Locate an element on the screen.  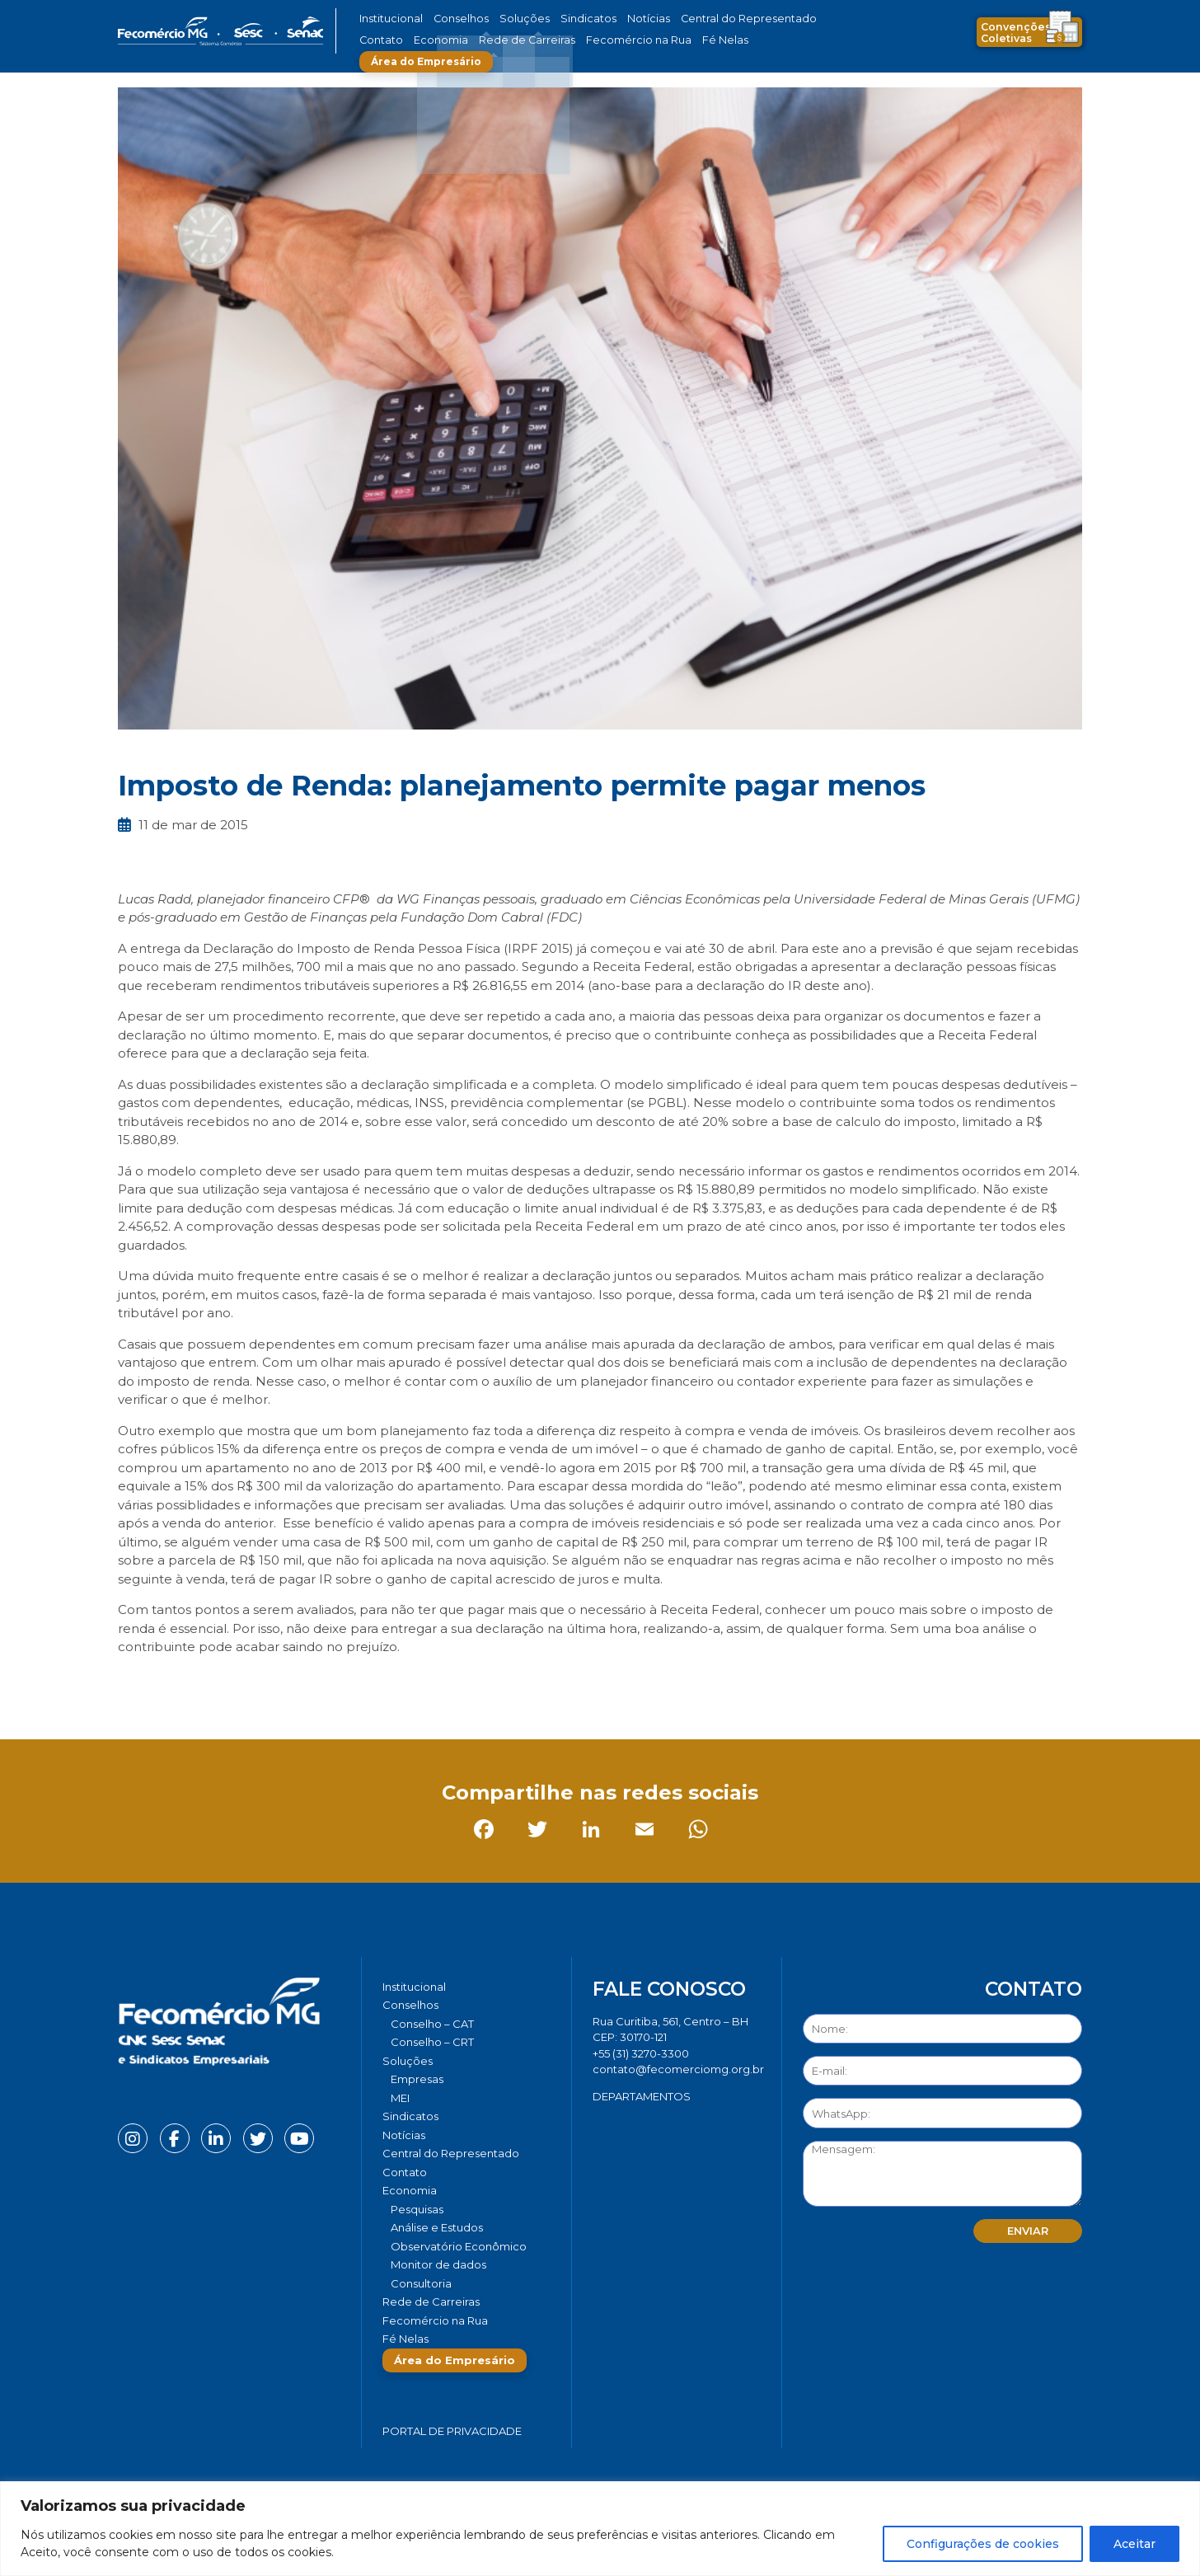
Notícias is located at coordinates (615, 18).